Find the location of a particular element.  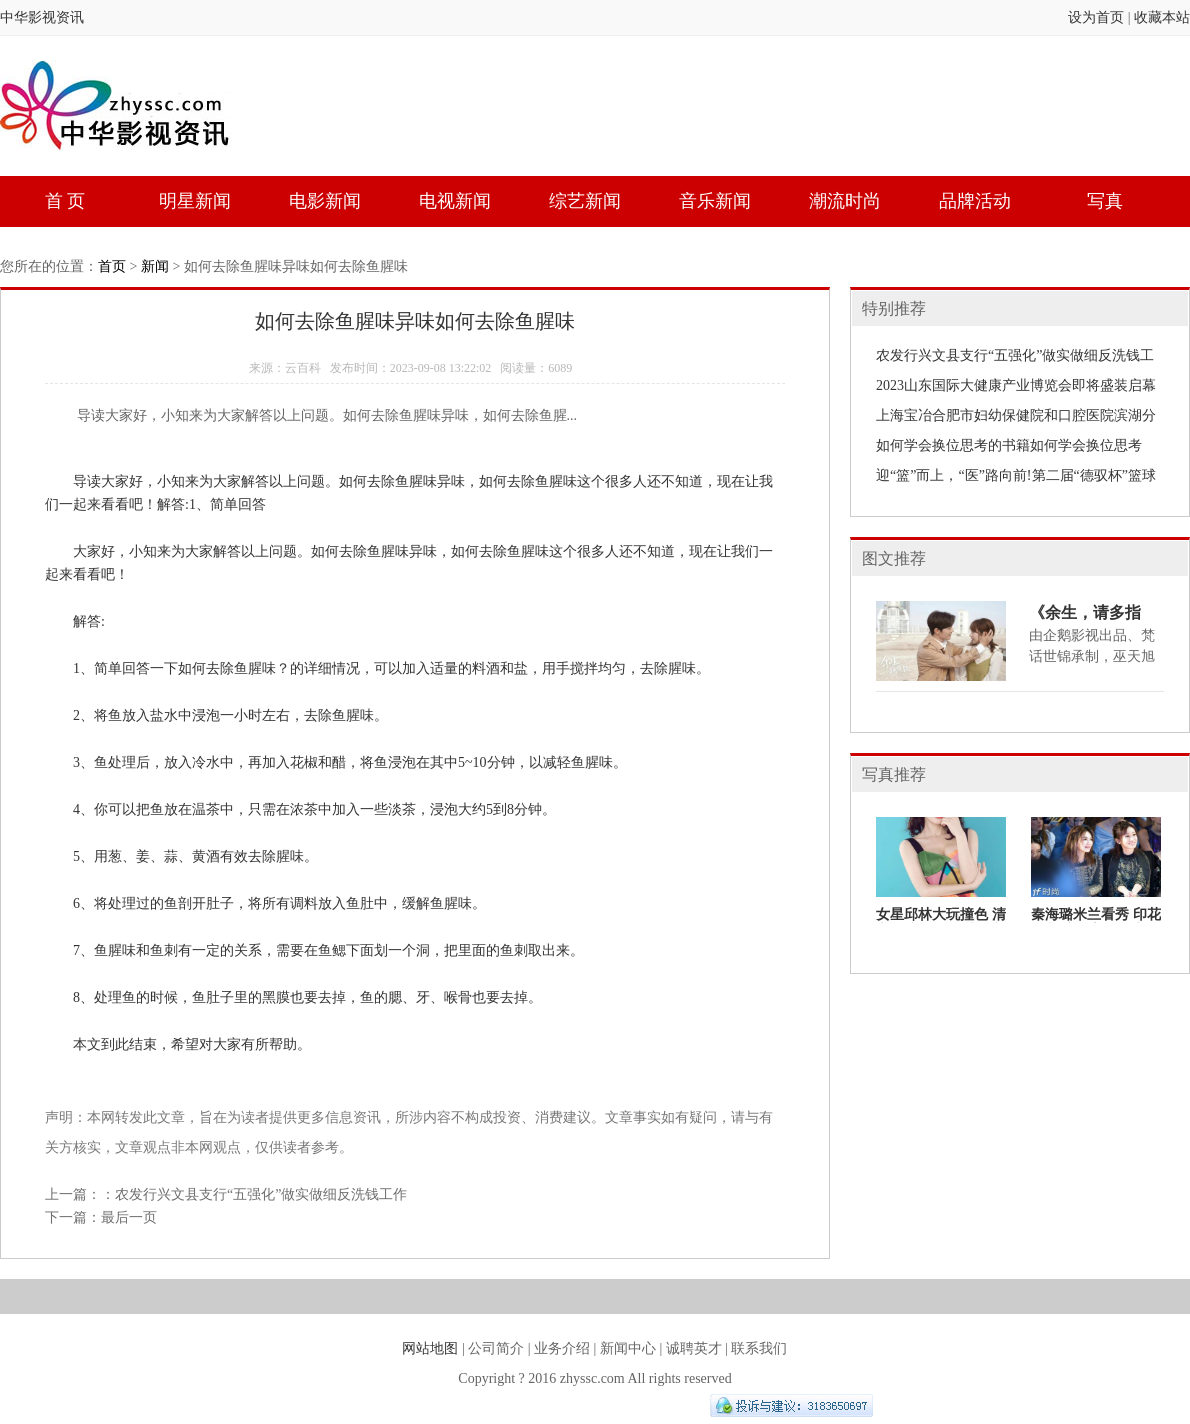

2023山东国际大健康产业博览会即将盛装启幕 is located at coordinates (1016, 385).